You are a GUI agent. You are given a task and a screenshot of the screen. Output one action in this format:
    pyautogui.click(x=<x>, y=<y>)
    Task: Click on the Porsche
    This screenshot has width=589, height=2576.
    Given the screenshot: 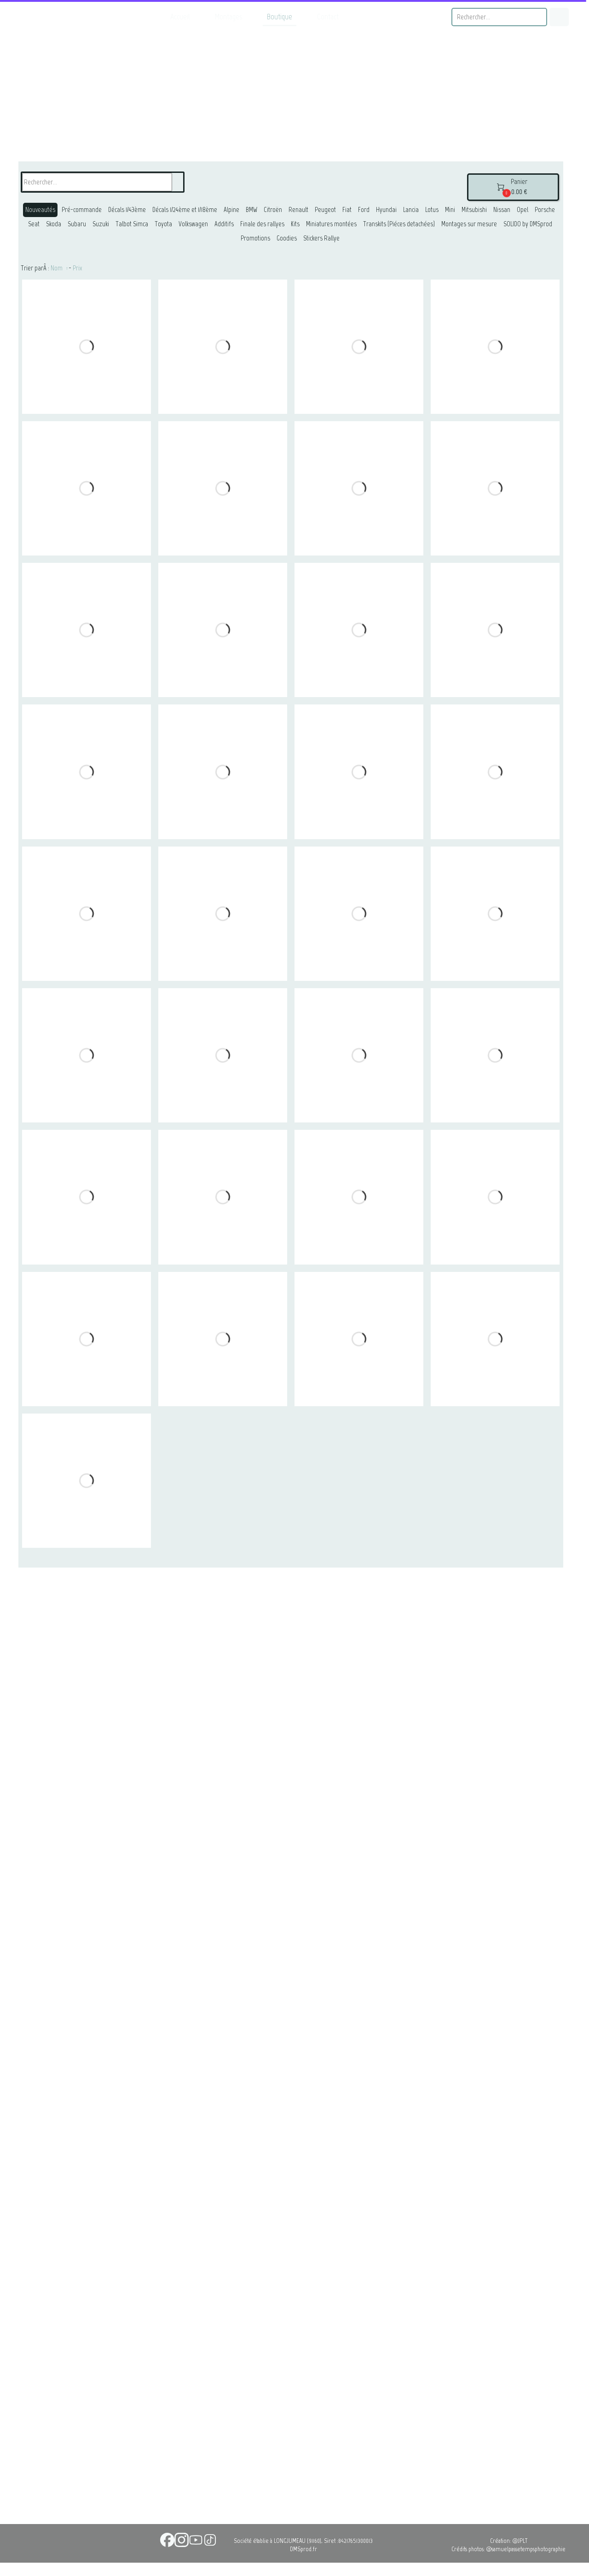 What is the action you would take?
    pyautogui.click(x=545, y=210)
    